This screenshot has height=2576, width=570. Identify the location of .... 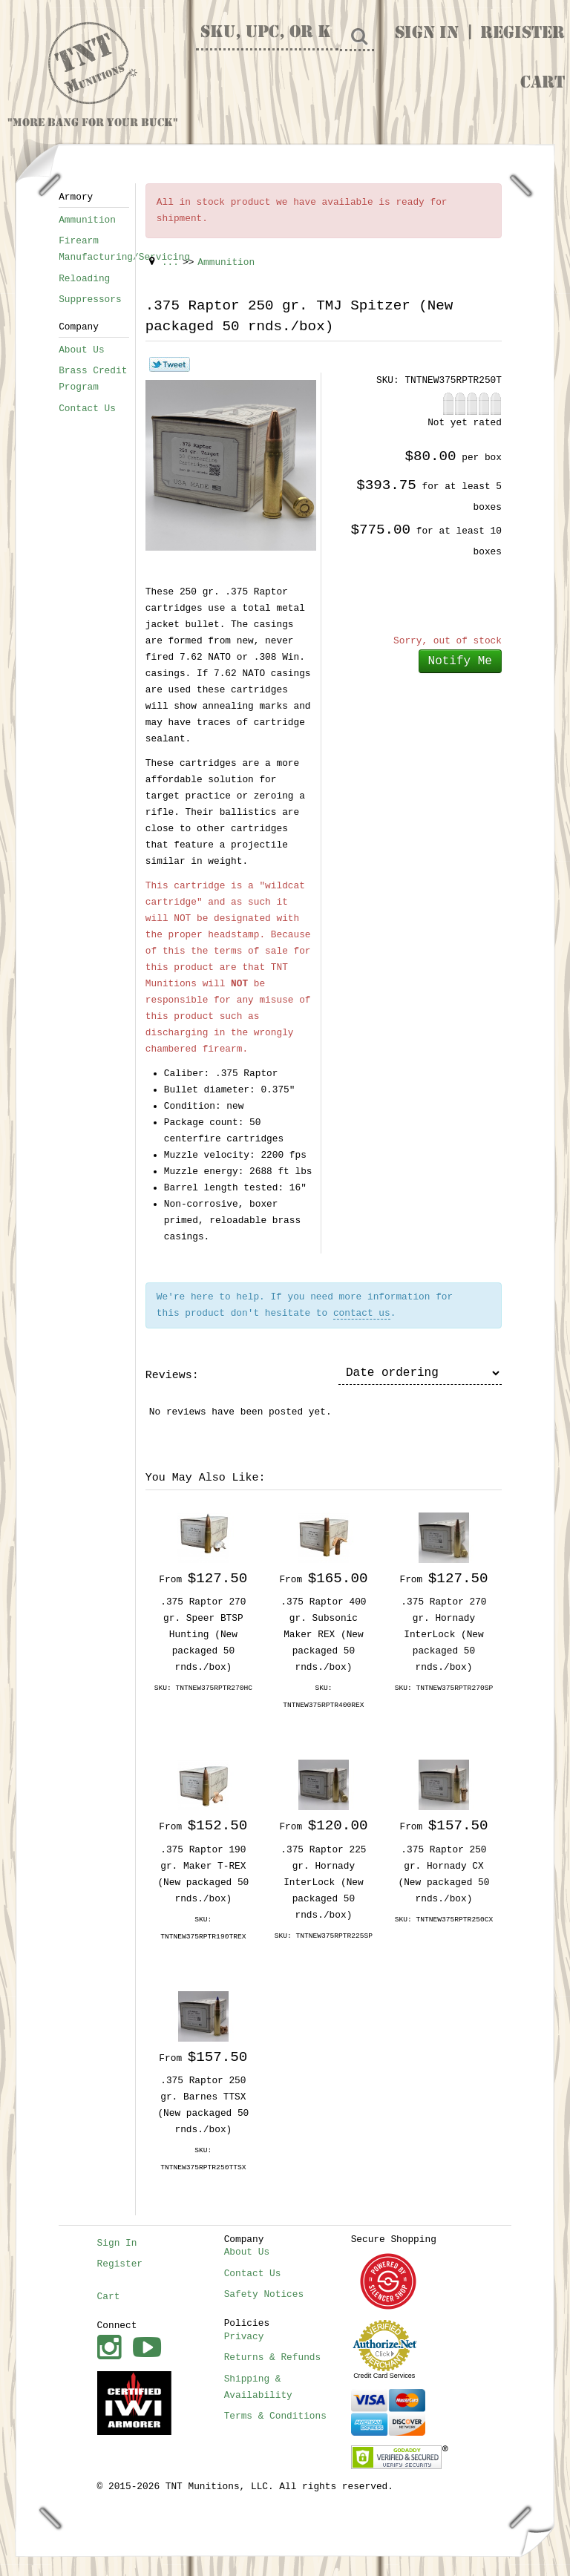
(170, 262).